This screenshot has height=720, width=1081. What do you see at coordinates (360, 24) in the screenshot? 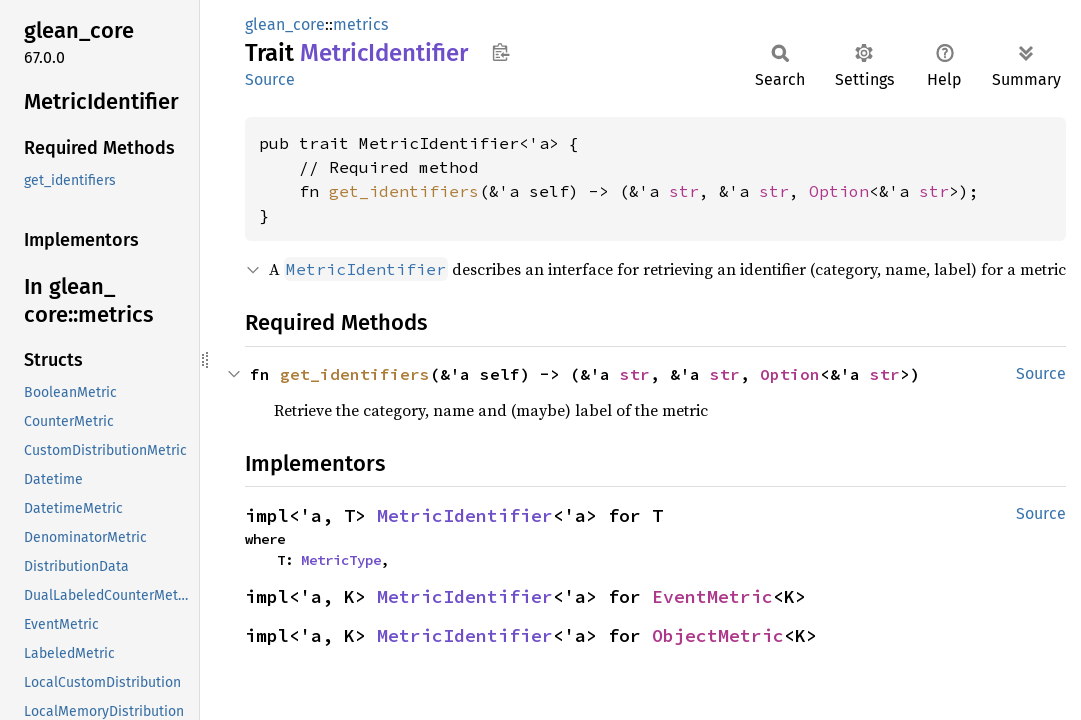
I see `metrics` at bounding box center [360, 24].